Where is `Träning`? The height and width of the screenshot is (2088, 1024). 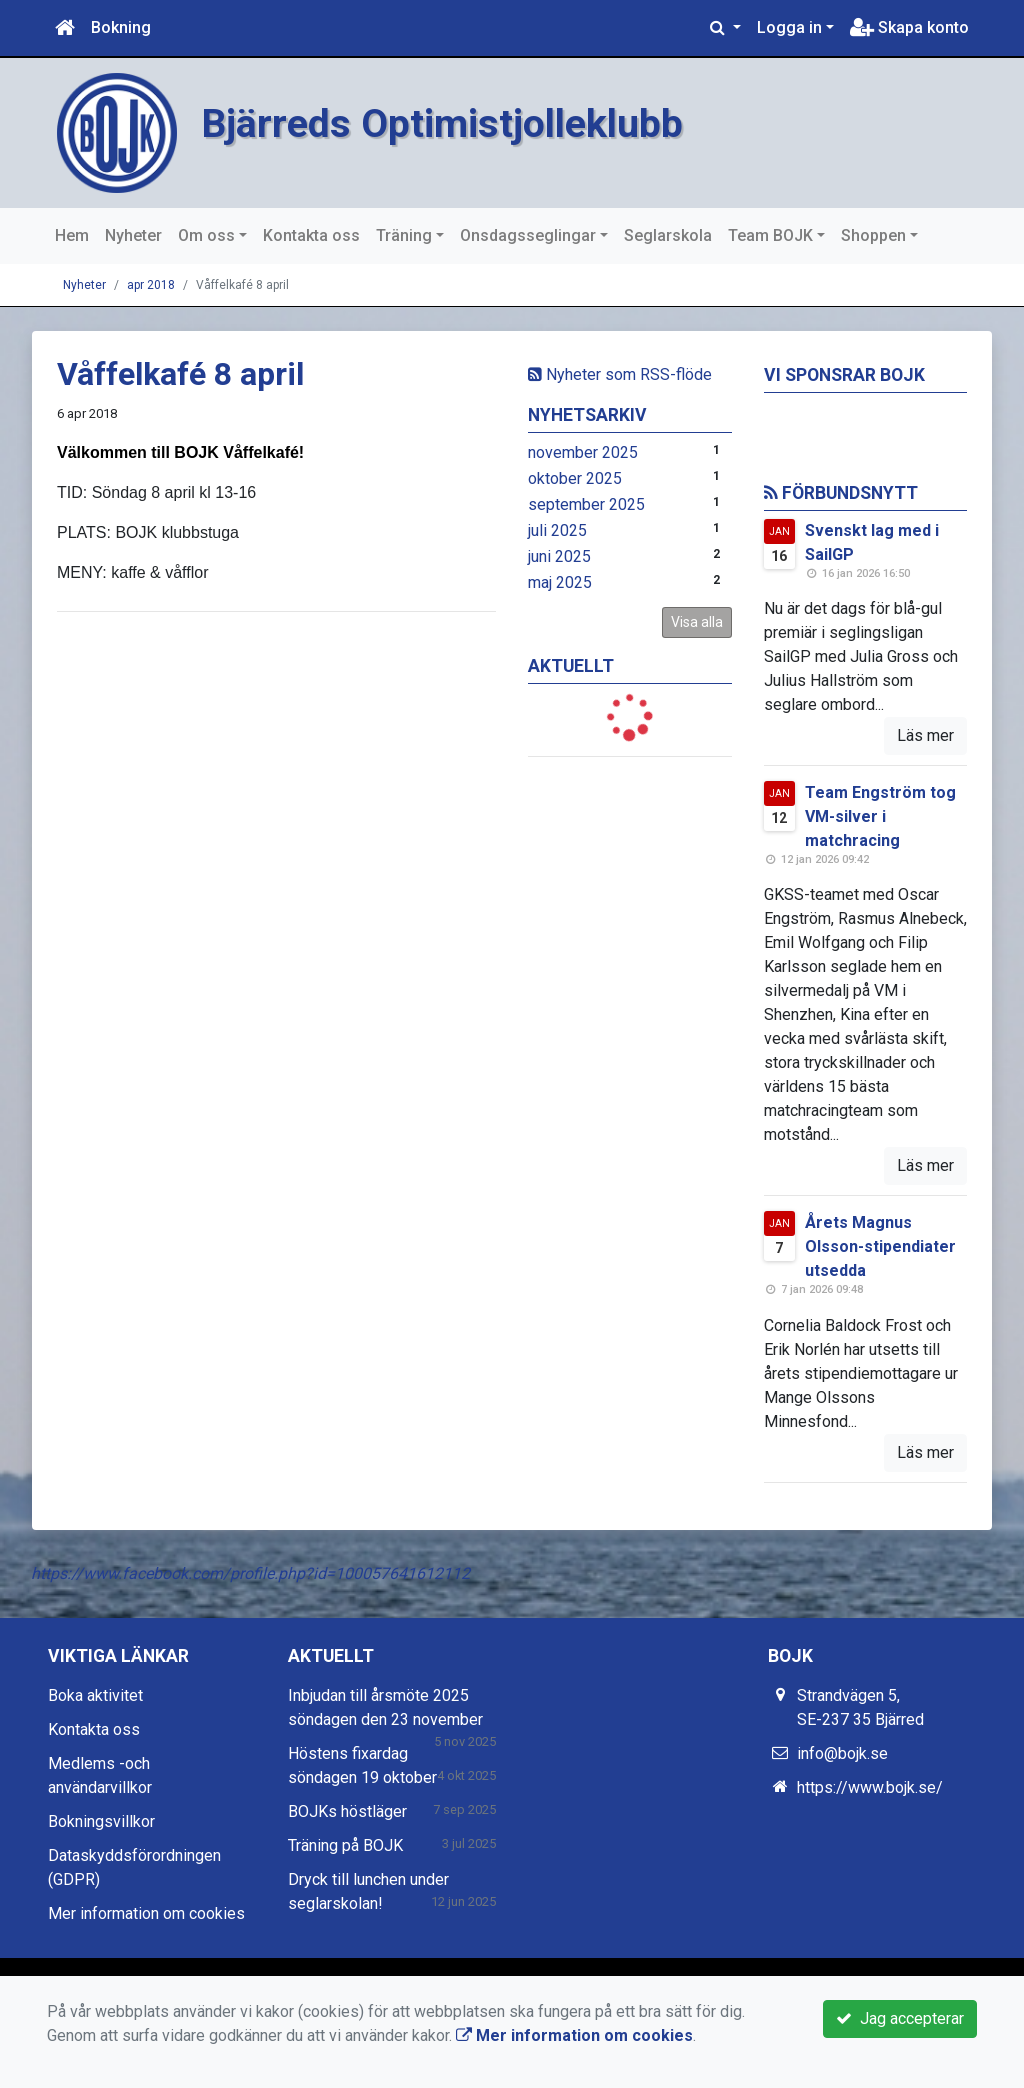
Träning is located at coordinates (404, 235).